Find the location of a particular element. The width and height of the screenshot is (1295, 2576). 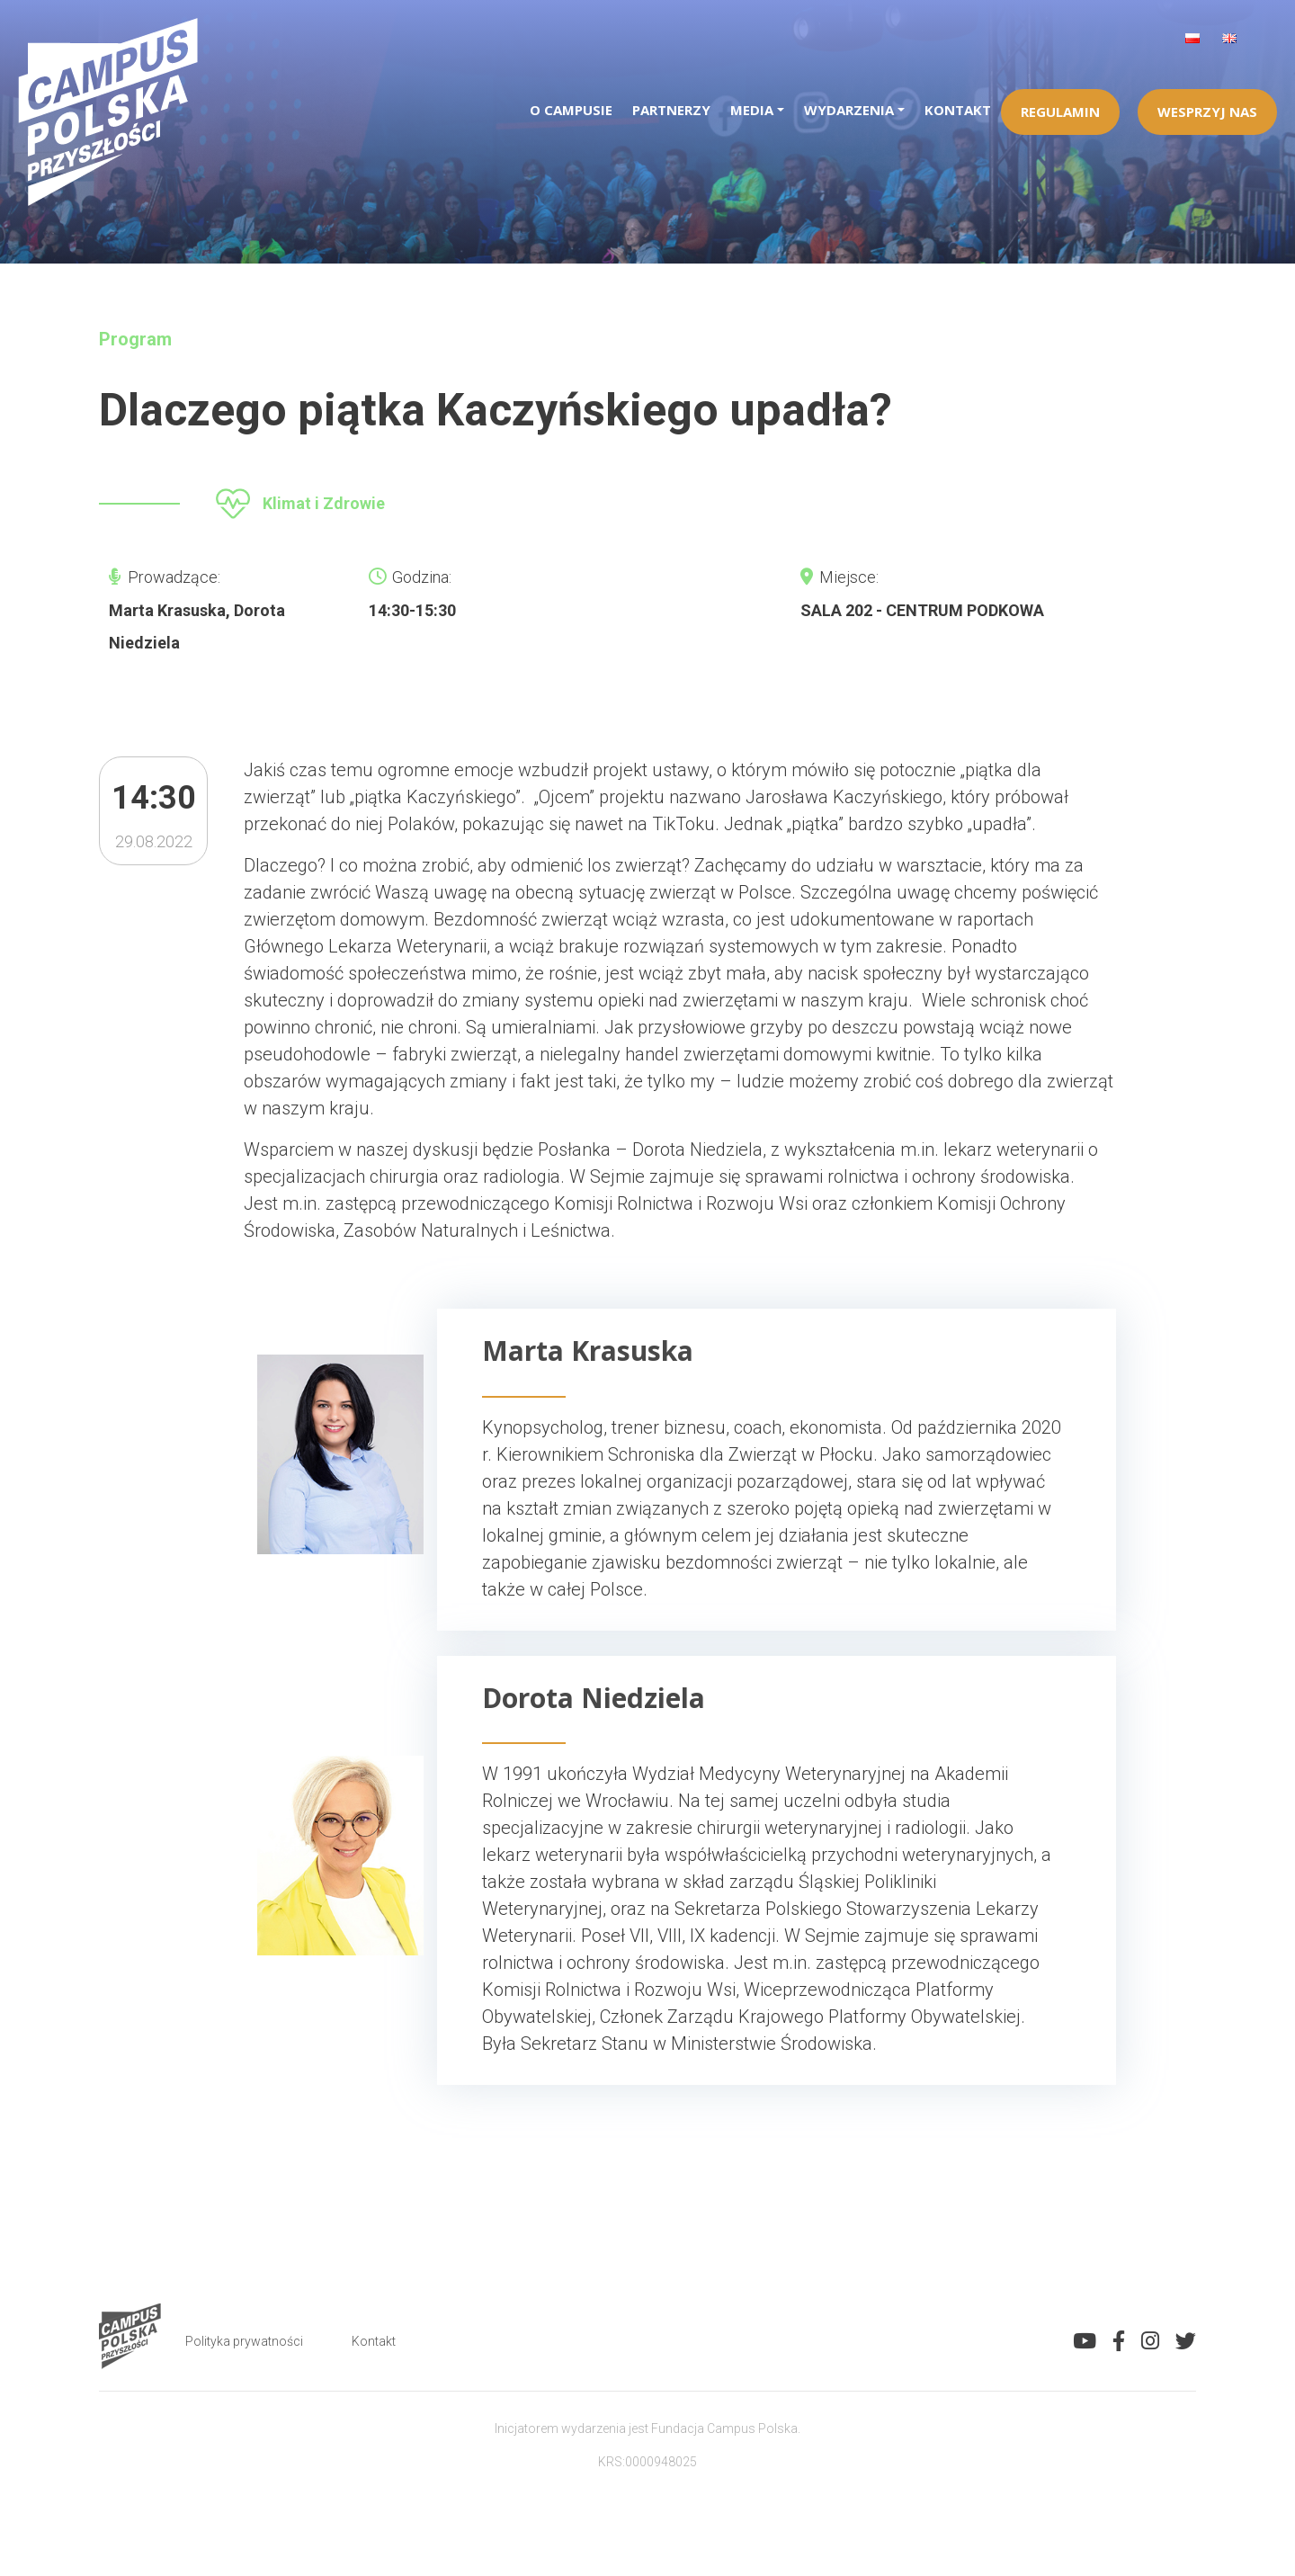

Wydarzenia is located at coordinates (849, 110).